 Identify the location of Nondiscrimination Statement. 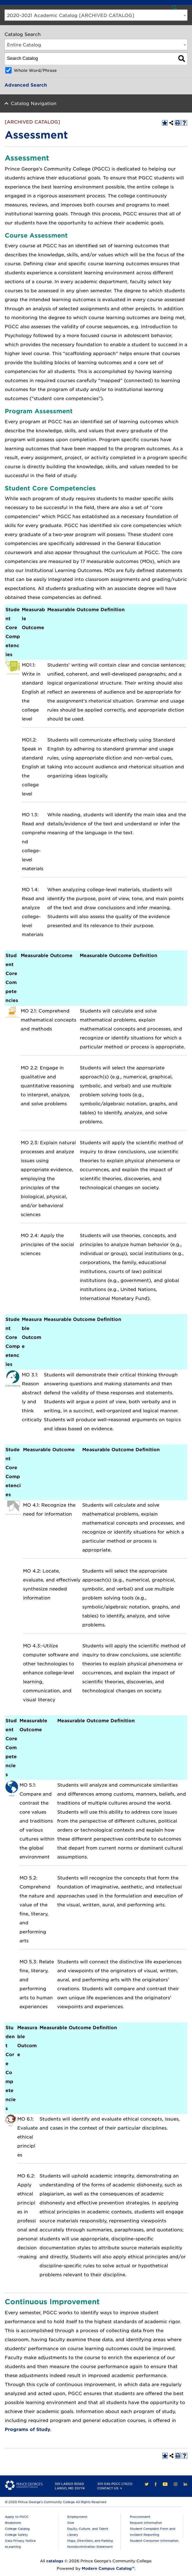
(90, 2547).